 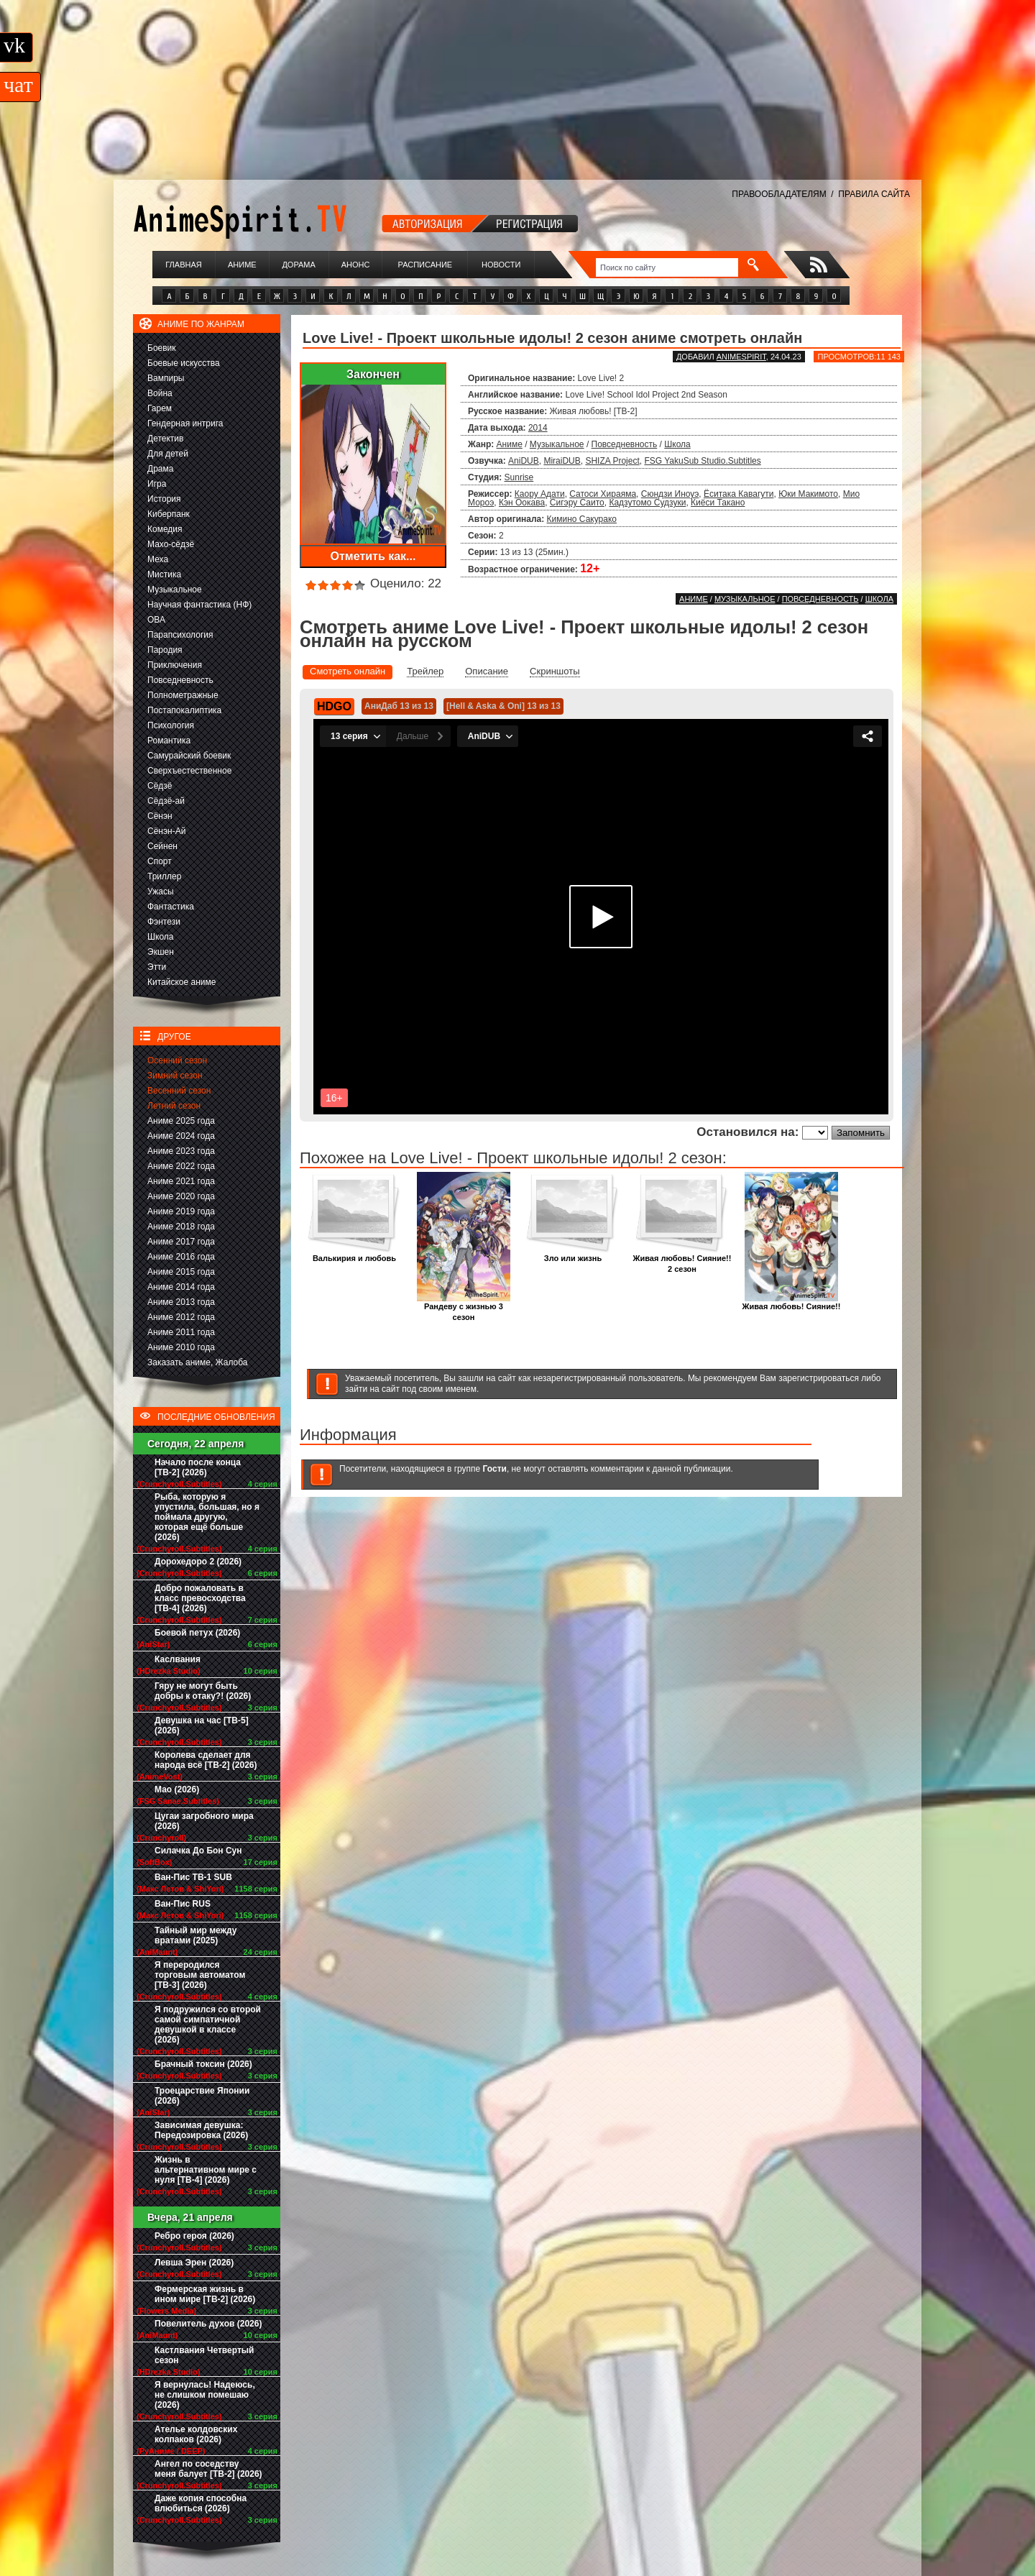 What do you see at coordinates (170, 544) in the screenshot?
I see `Махо-сёдзё` at bounding box center [170, 544].